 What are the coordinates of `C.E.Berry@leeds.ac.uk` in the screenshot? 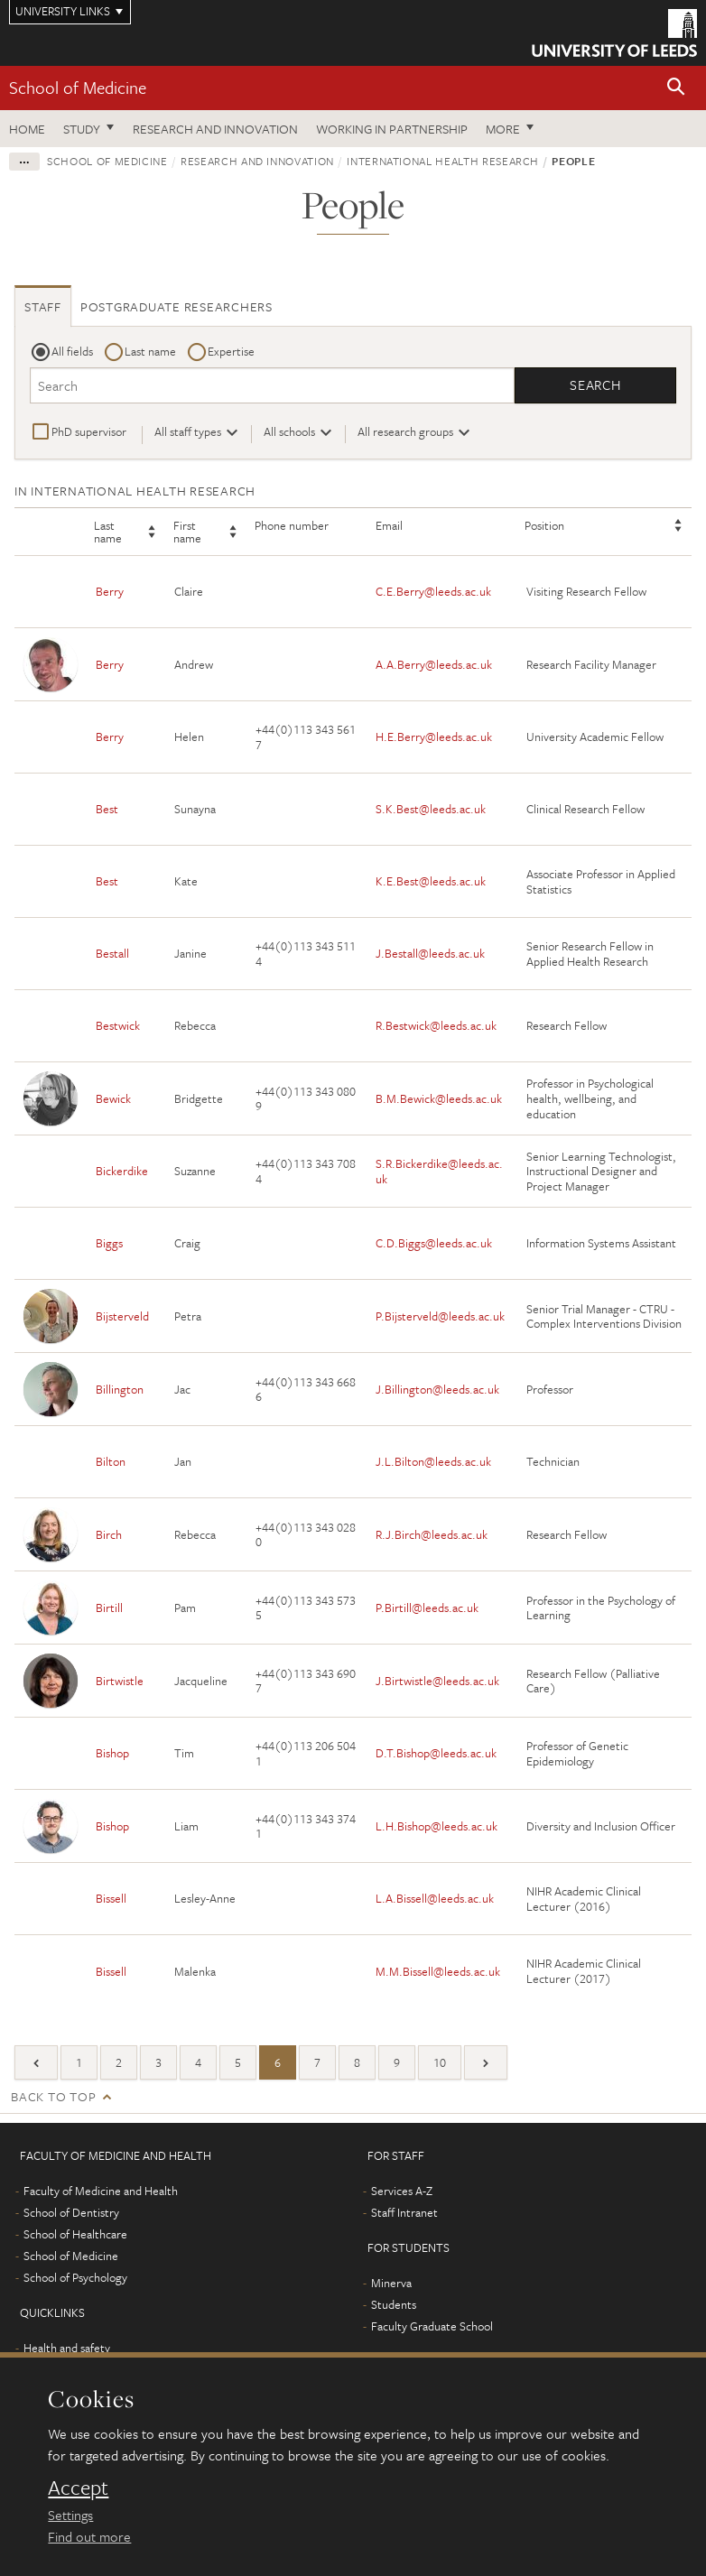 It's located at (433, 592).